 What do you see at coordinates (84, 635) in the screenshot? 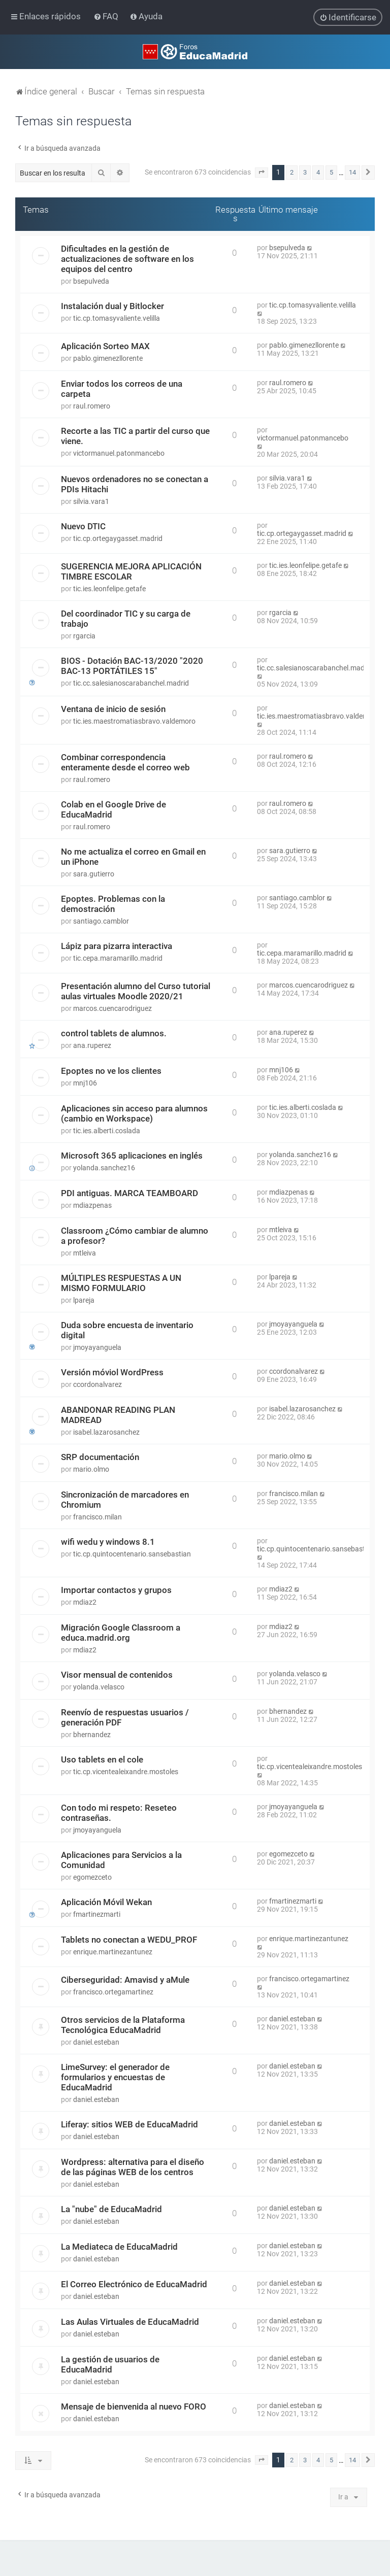
I see `rgarcia` at bounding box center [84, 635].